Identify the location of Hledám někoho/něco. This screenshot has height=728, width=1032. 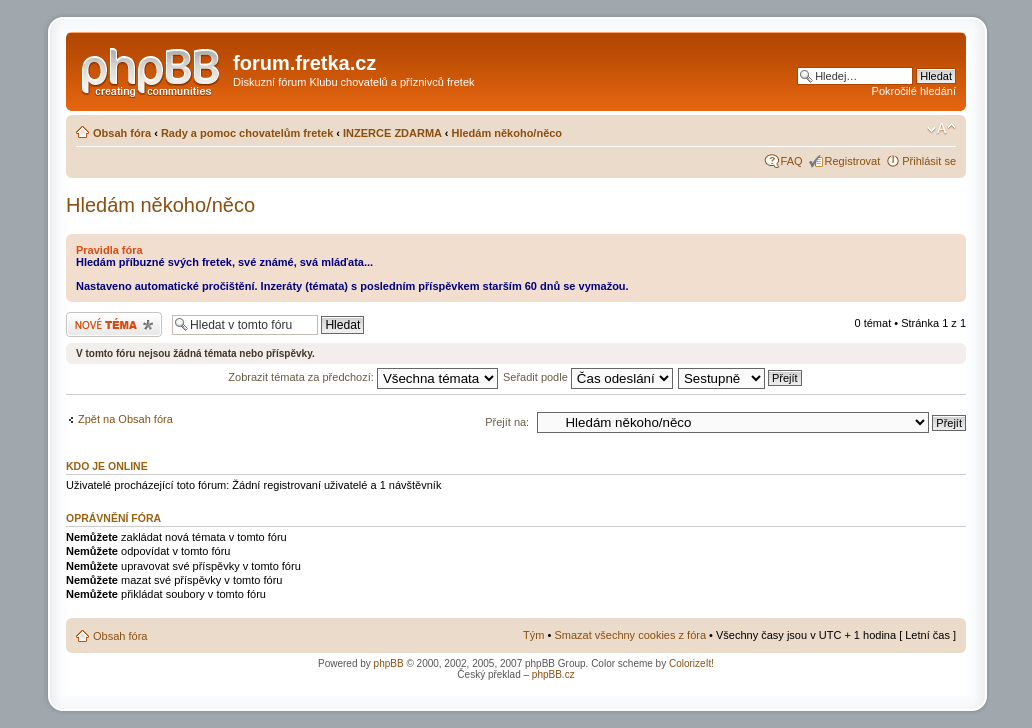
(506, 133).